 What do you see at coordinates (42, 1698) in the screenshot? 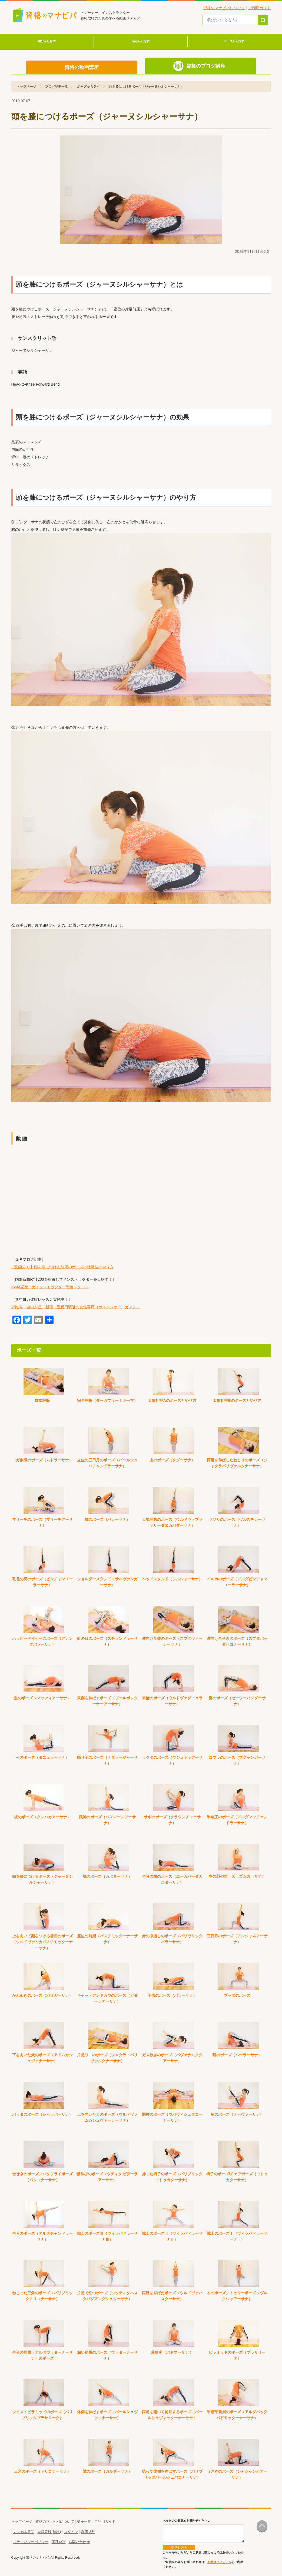
I see `魚のポーズ（マッツィアーサナ）` at bounding box center [42, 1698].